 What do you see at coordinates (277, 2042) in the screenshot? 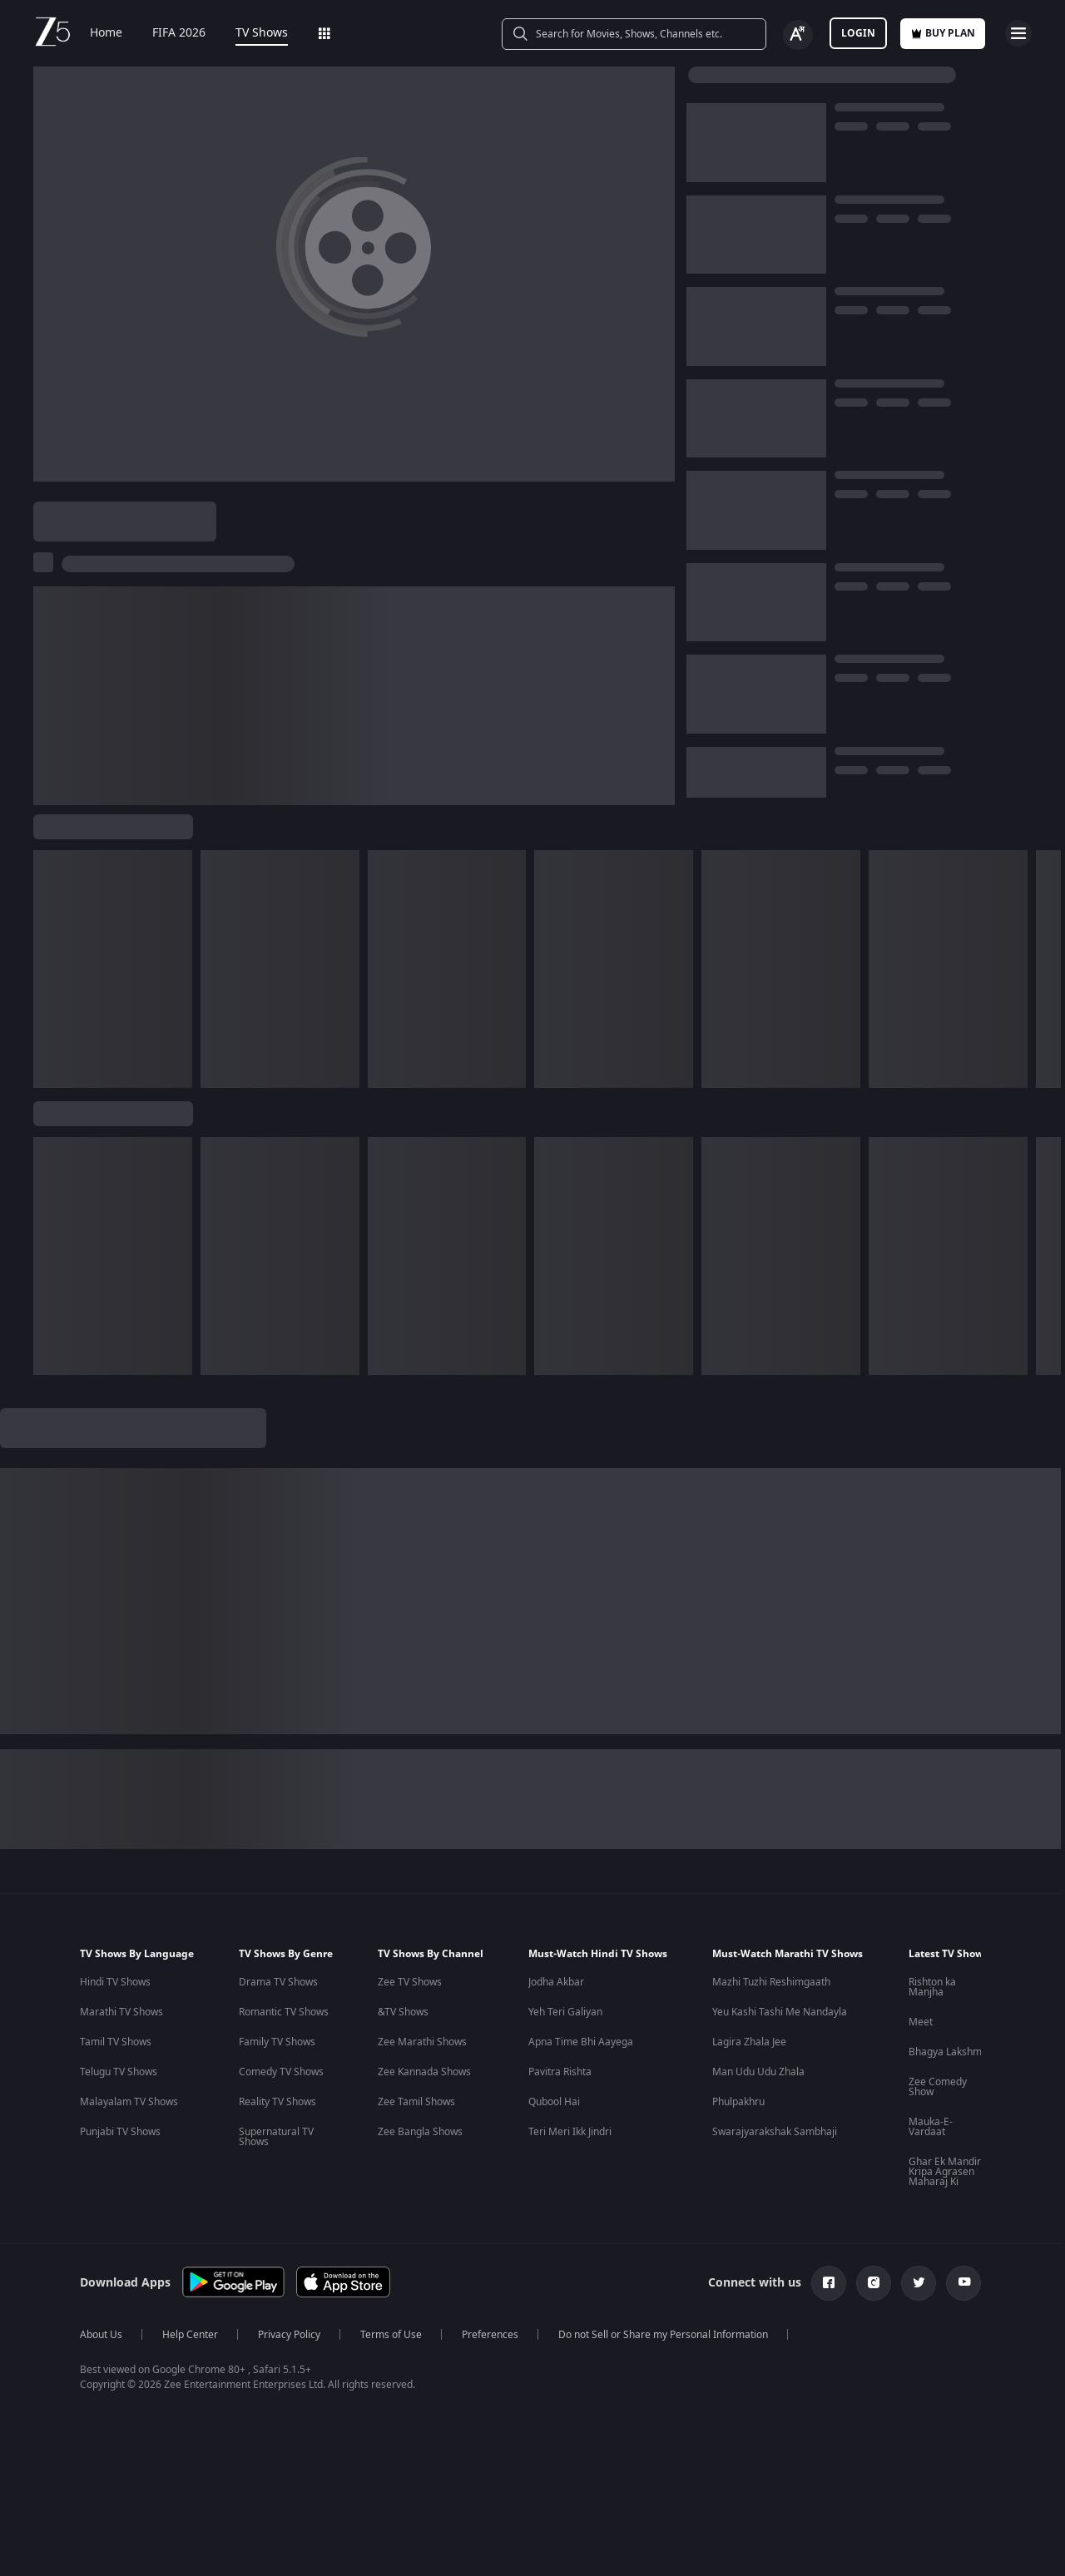
I see `Family TV Shows` at bounding box center [277, 2042].